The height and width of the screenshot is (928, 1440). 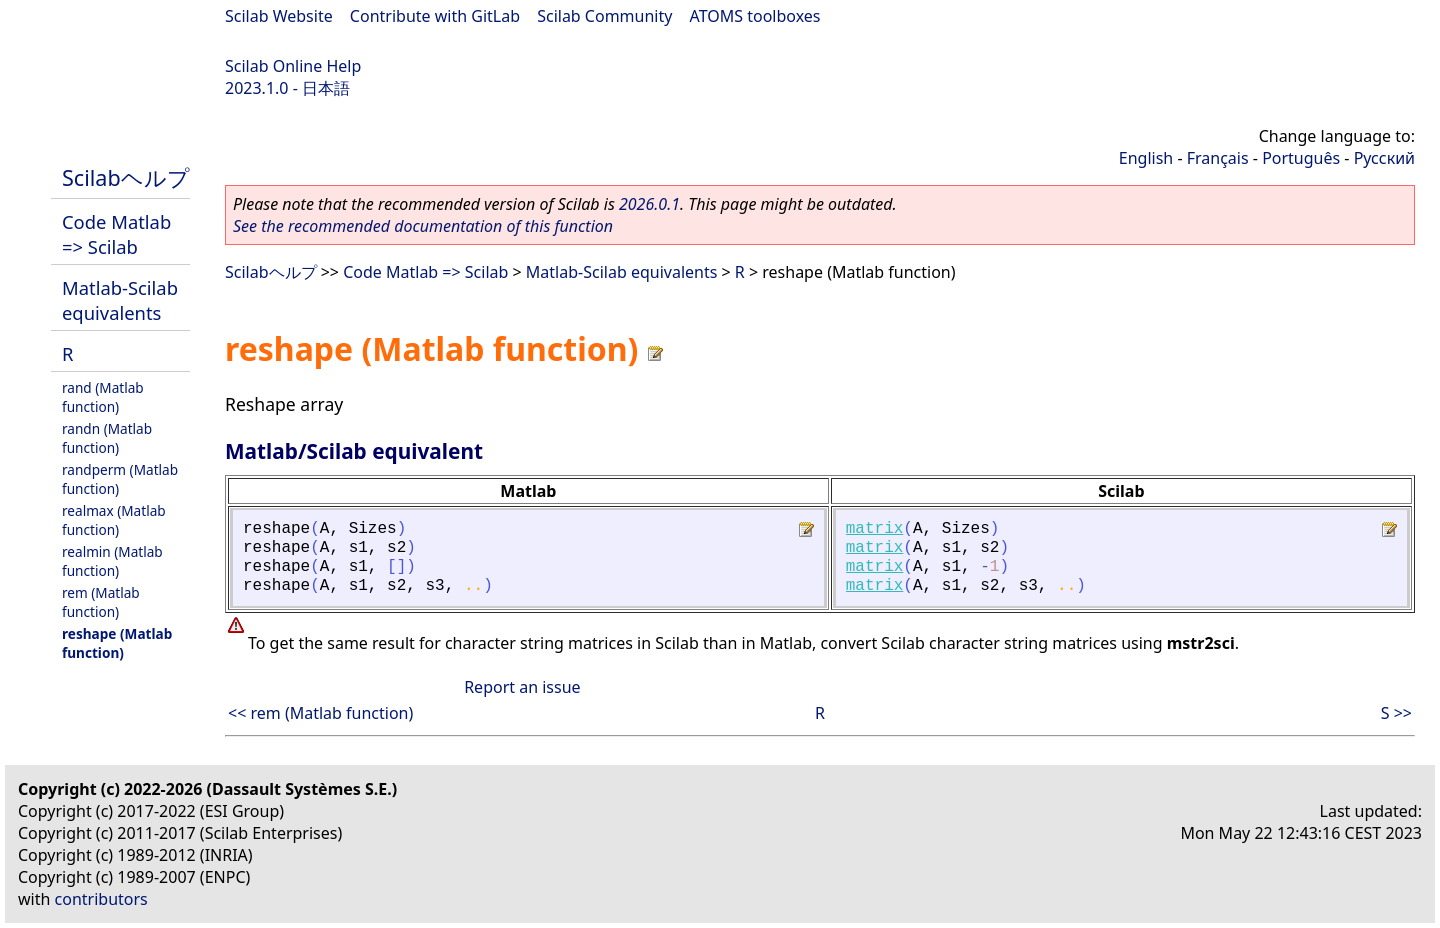 What do you see at coordinates (604, 16) in the screenshot?
I see `Scilab Community` at bounding box center [604, 16].